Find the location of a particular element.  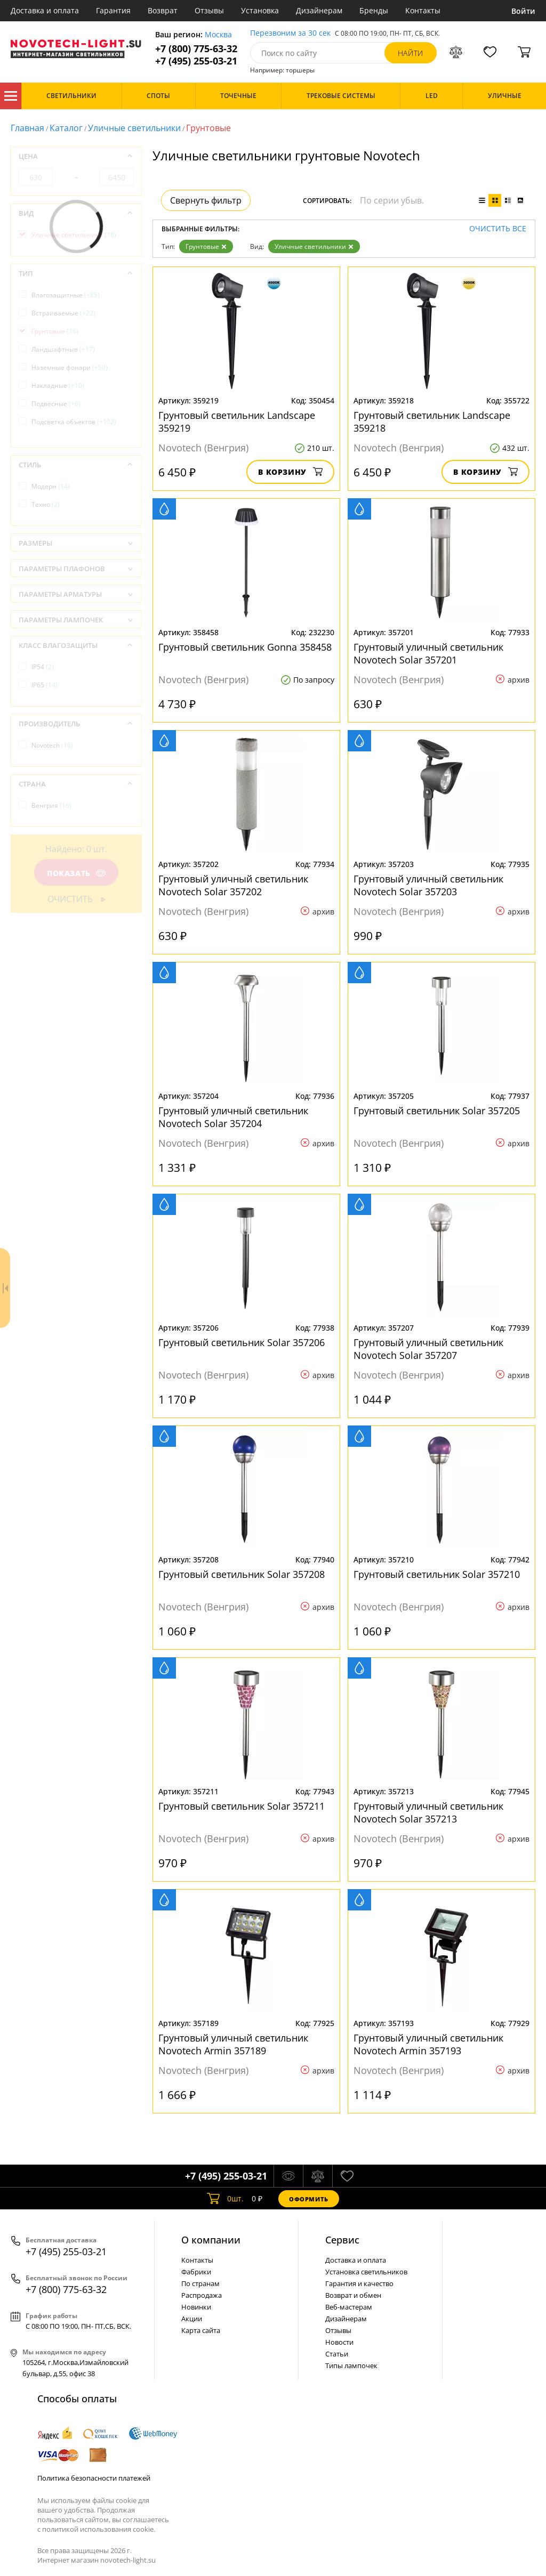

Новинки is located at coordinates (196, 2307).